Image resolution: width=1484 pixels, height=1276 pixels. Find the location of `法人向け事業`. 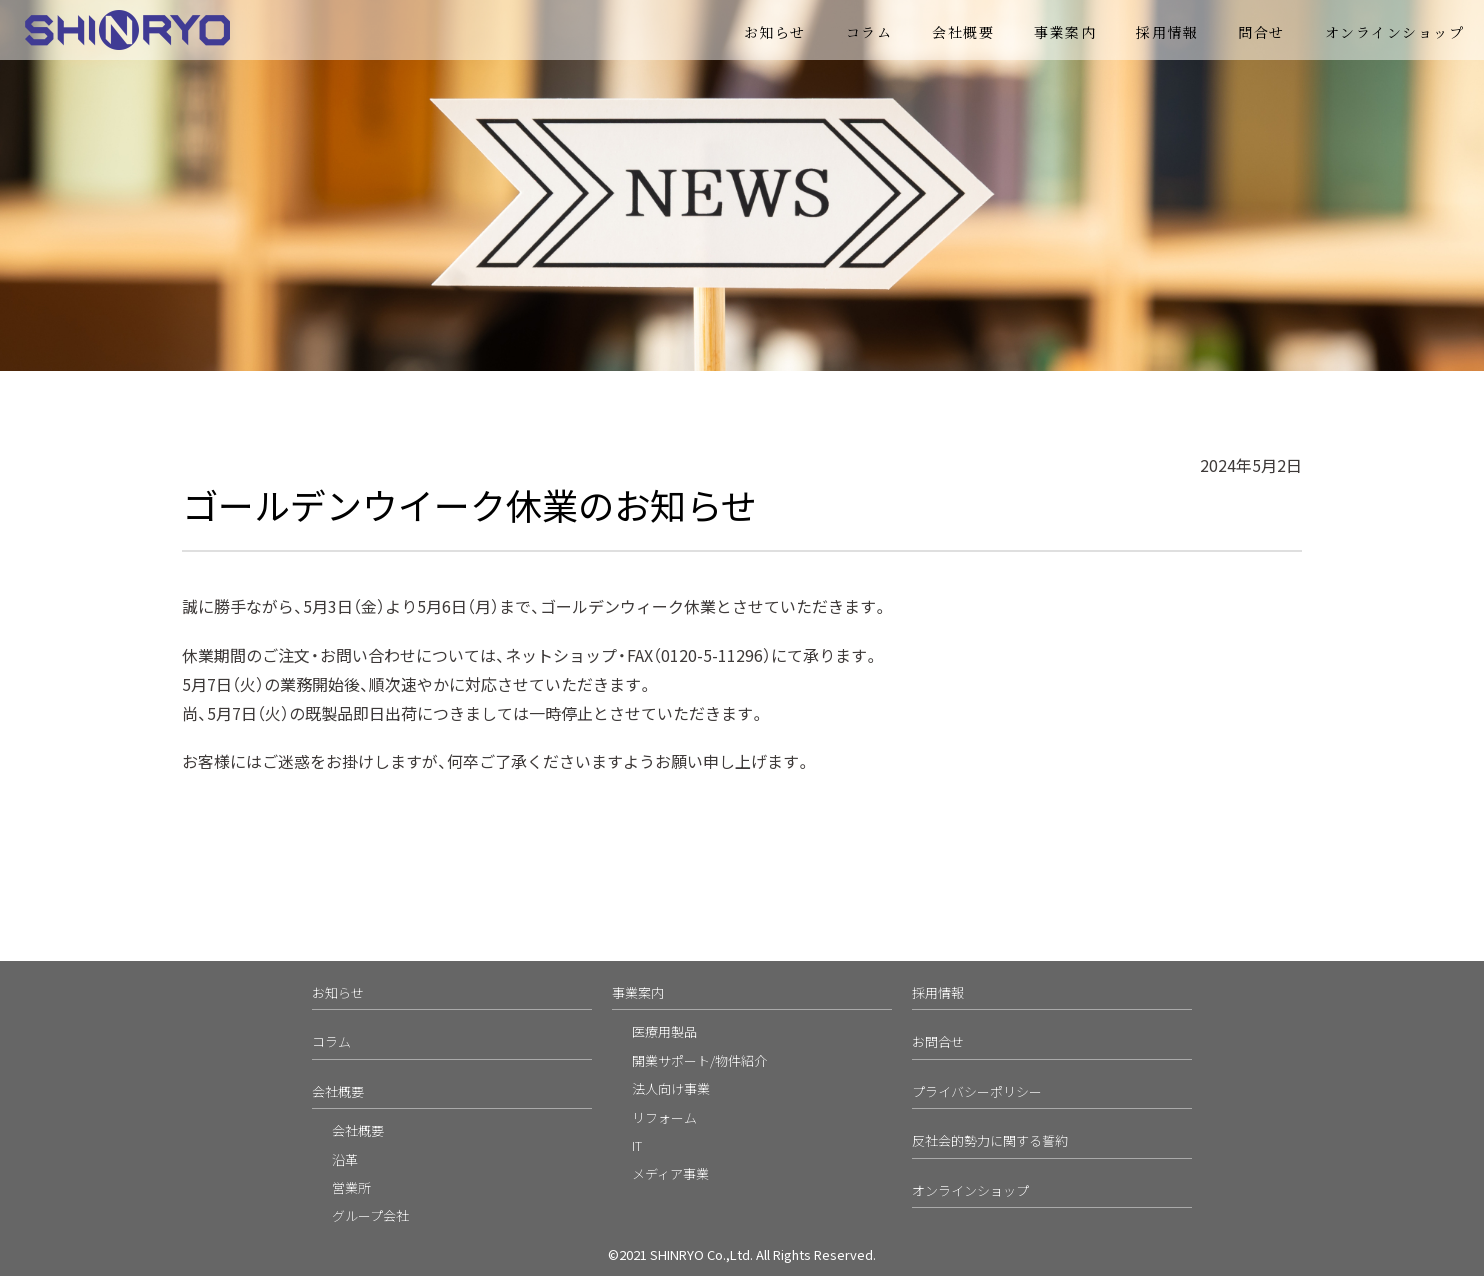

法人向け事業 is located at coordinates (671, 1088).